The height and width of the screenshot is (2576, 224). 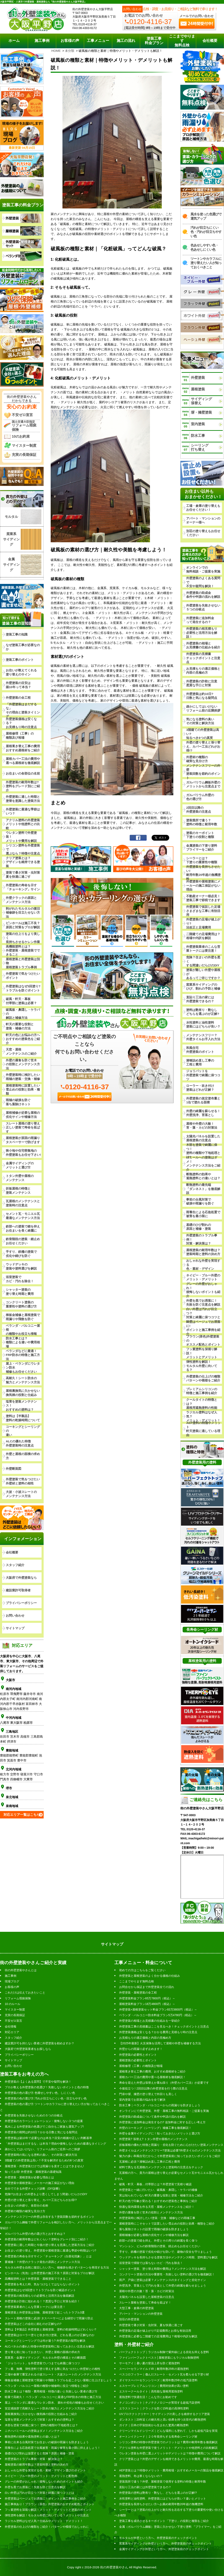 What do you see at coordinates (168, 2442) in the screenshot?
I see `シリコン塗料の特徴や外壁塗装でのメリットは？費用や耐用年数を徹底解説` at bounding box center [168, 2442].